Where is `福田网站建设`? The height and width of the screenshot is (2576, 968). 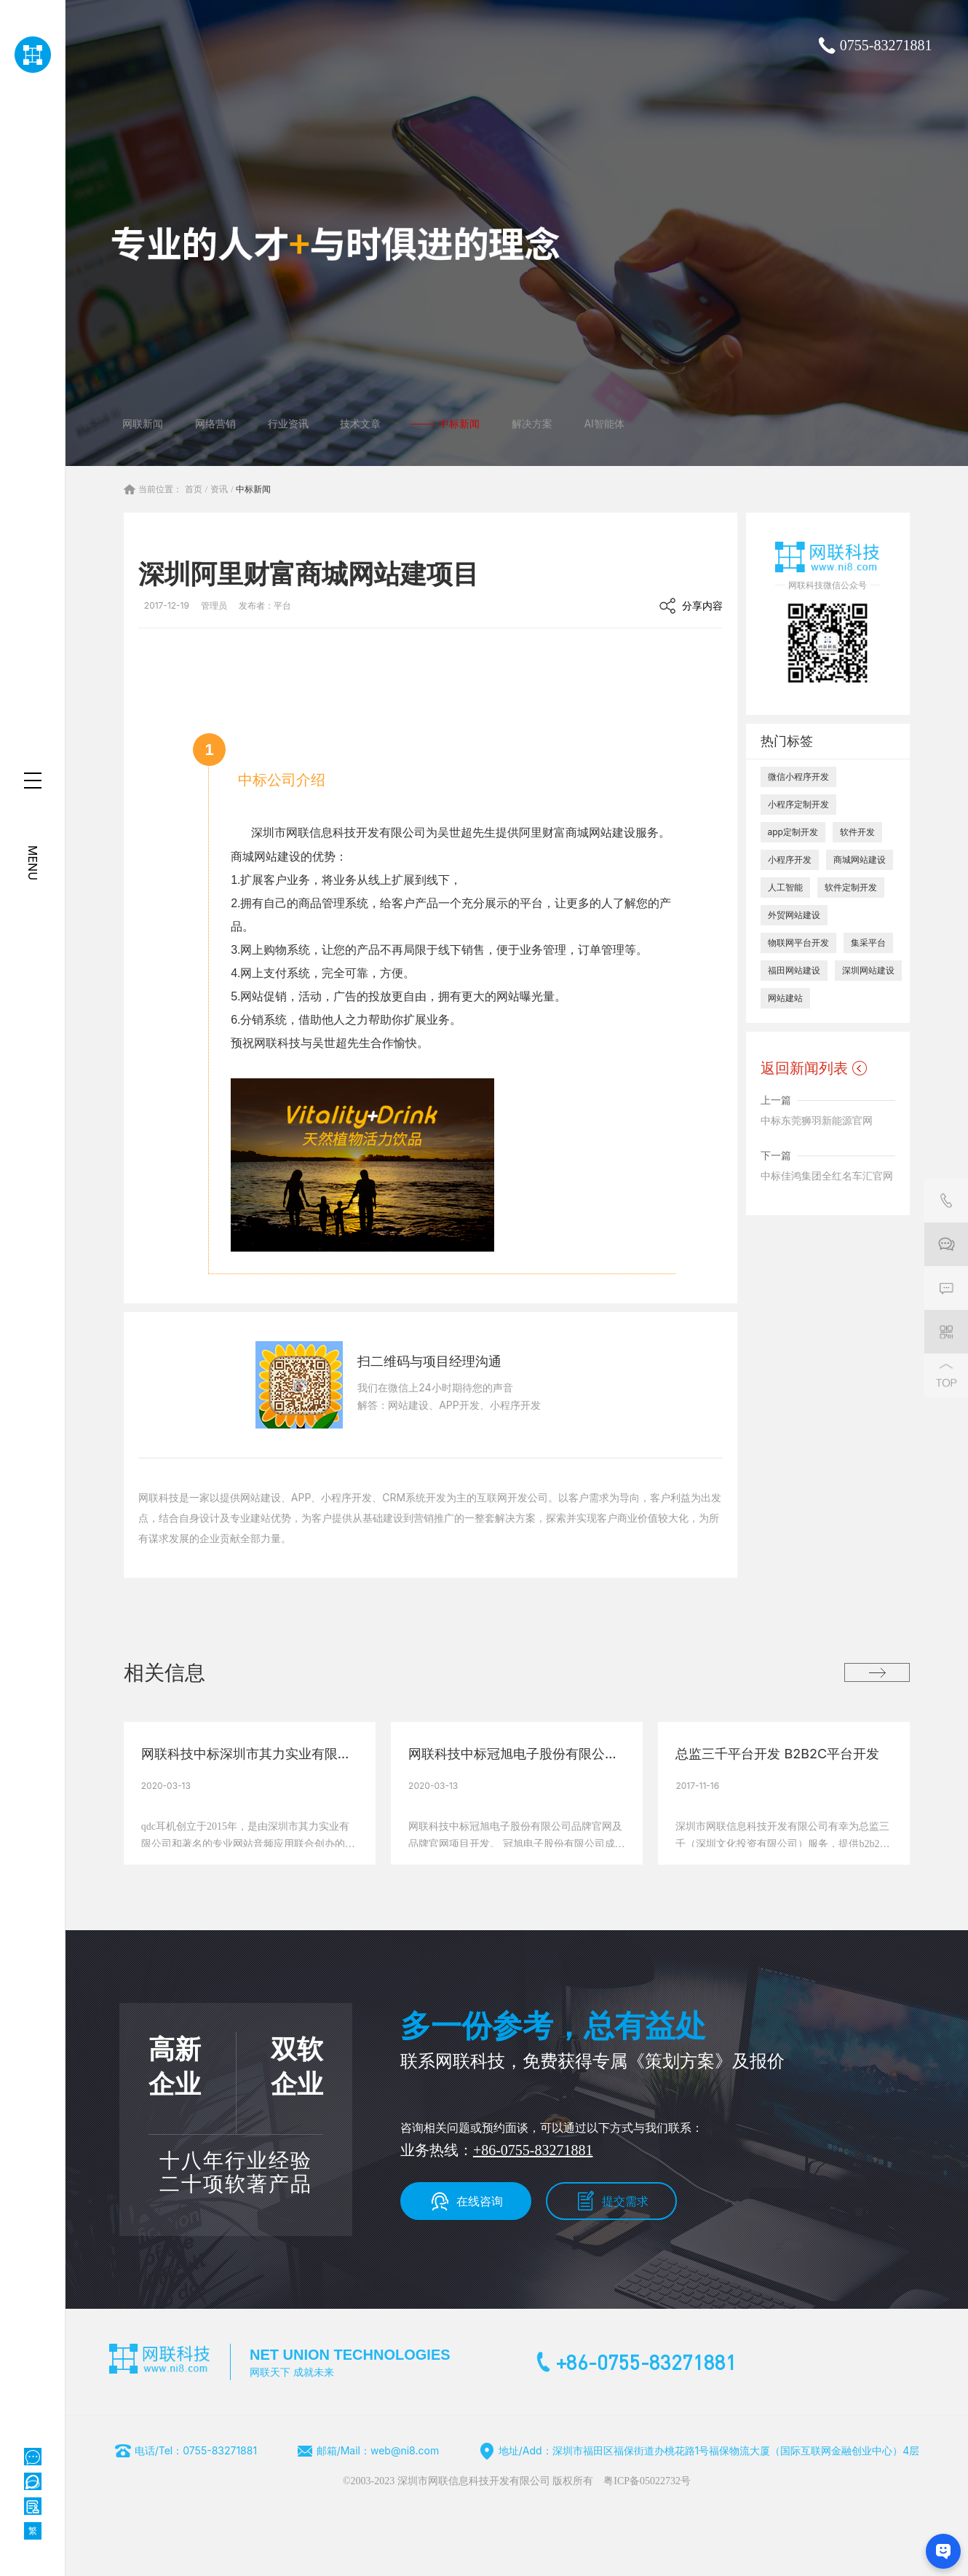 福田网站建设 is located at coordinates (794, 970).